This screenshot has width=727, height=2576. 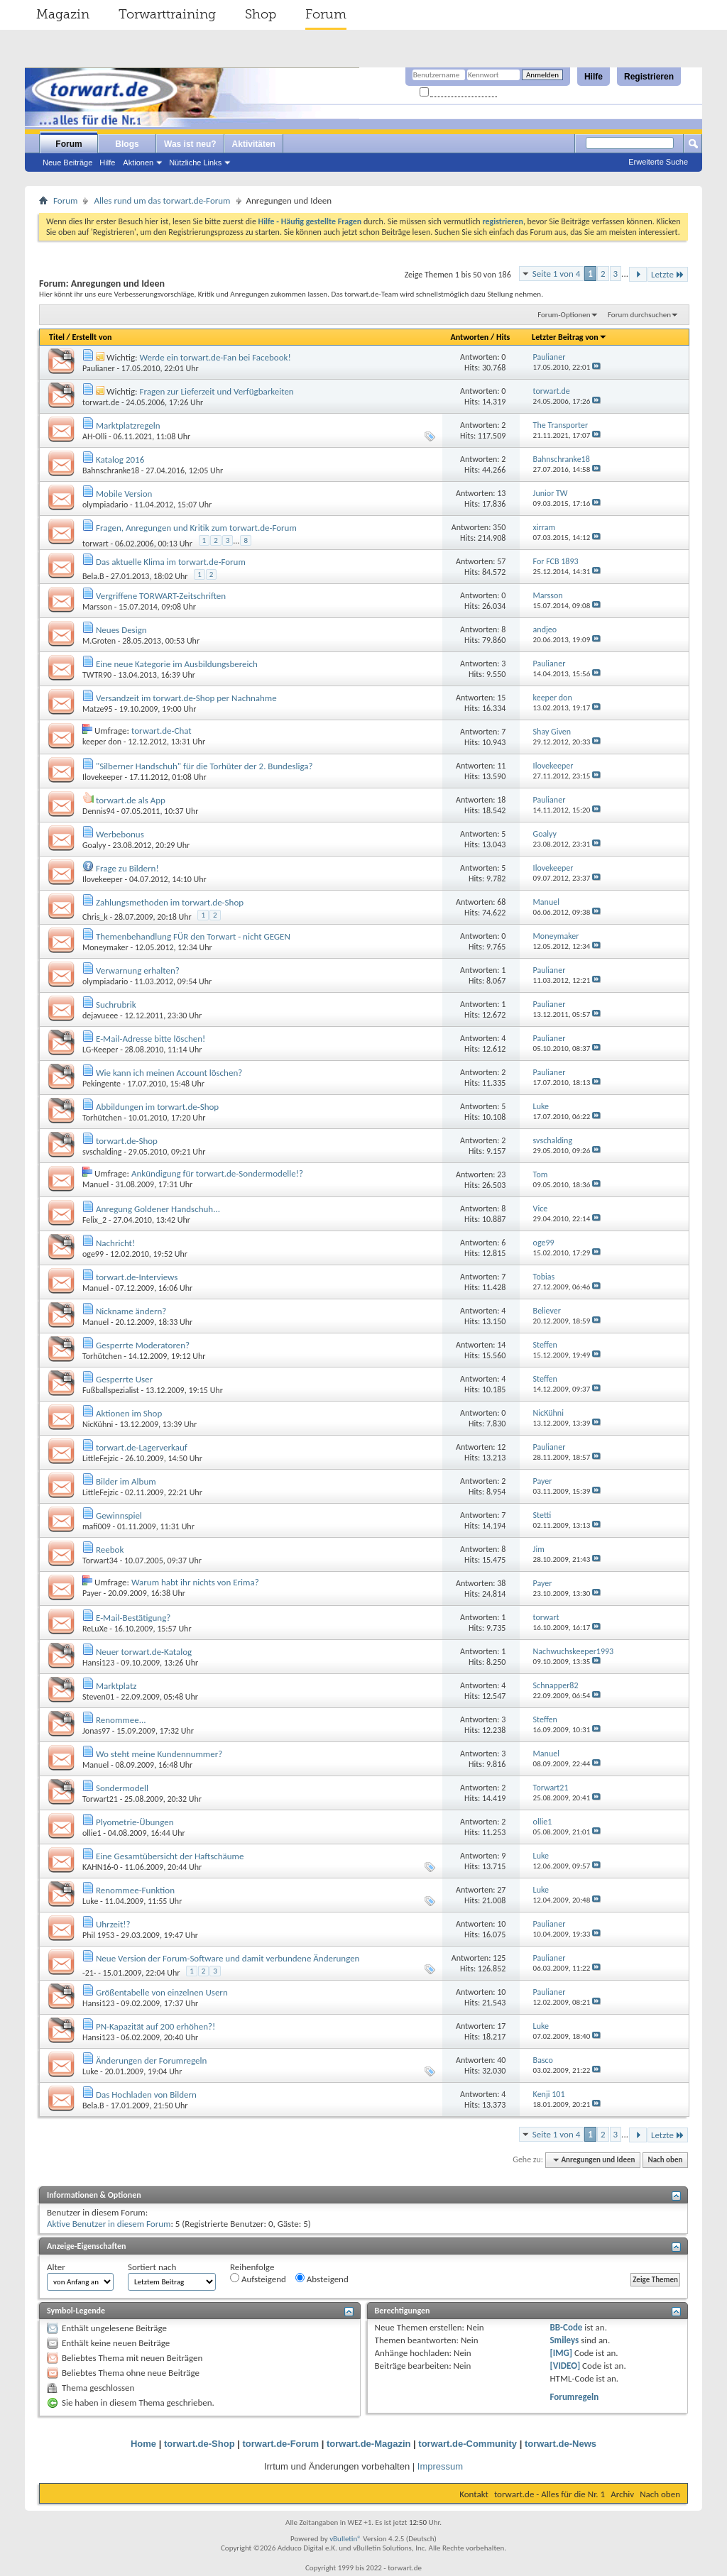 I want to click on Erstellt von, so click(x=91, y=337).